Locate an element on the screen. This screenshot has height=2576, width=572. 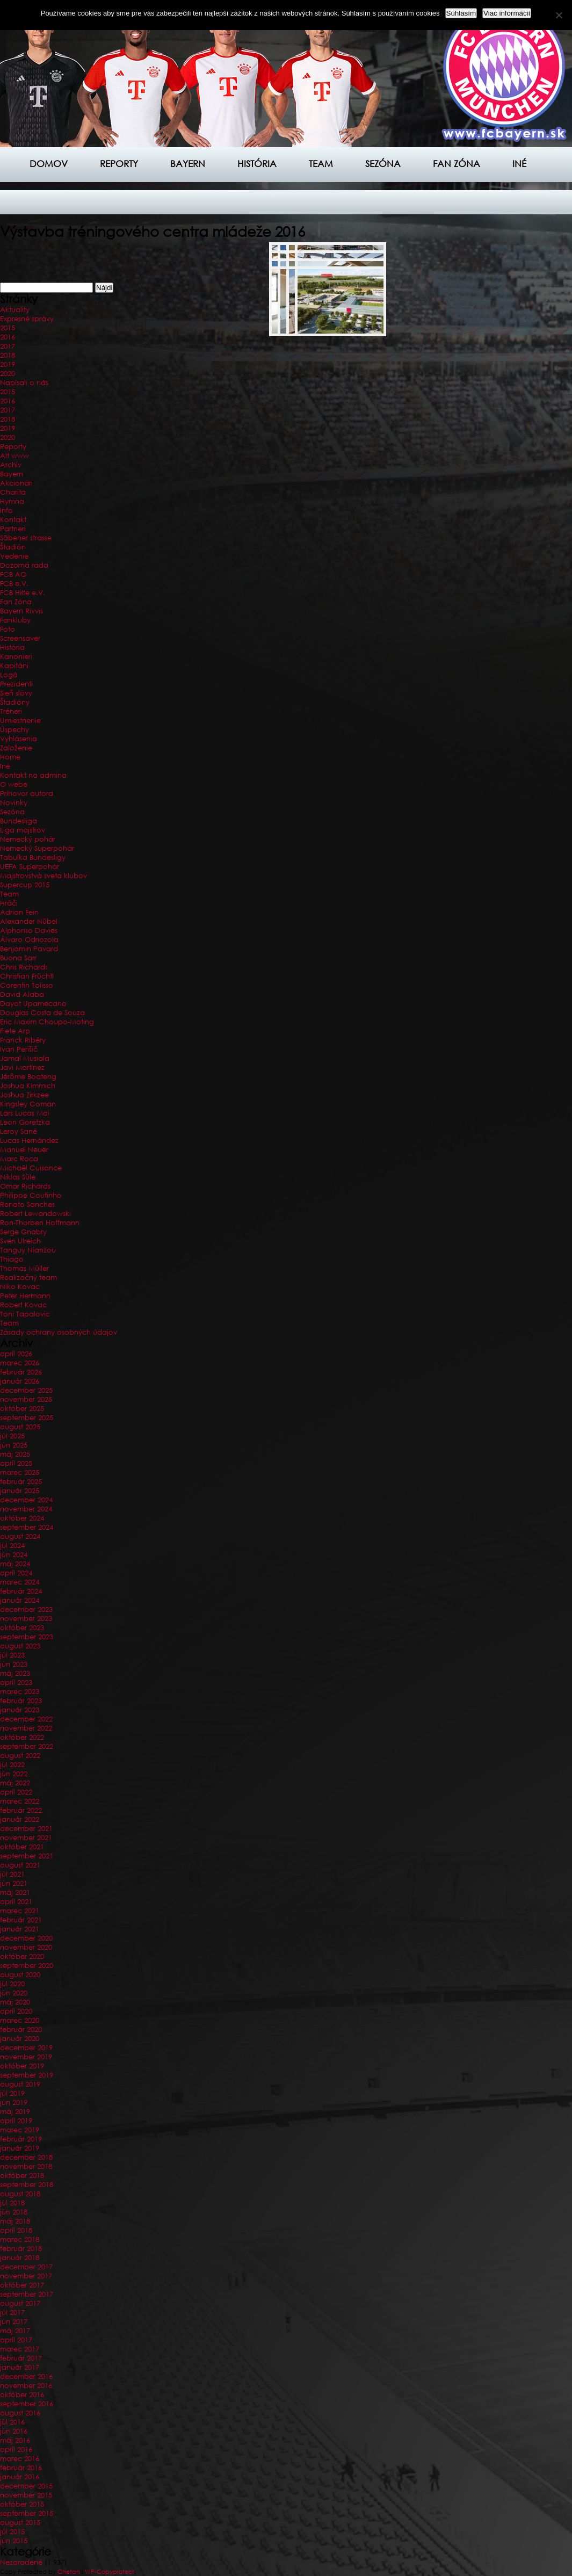
jún 2016 is located at coordinates (13, 2431).